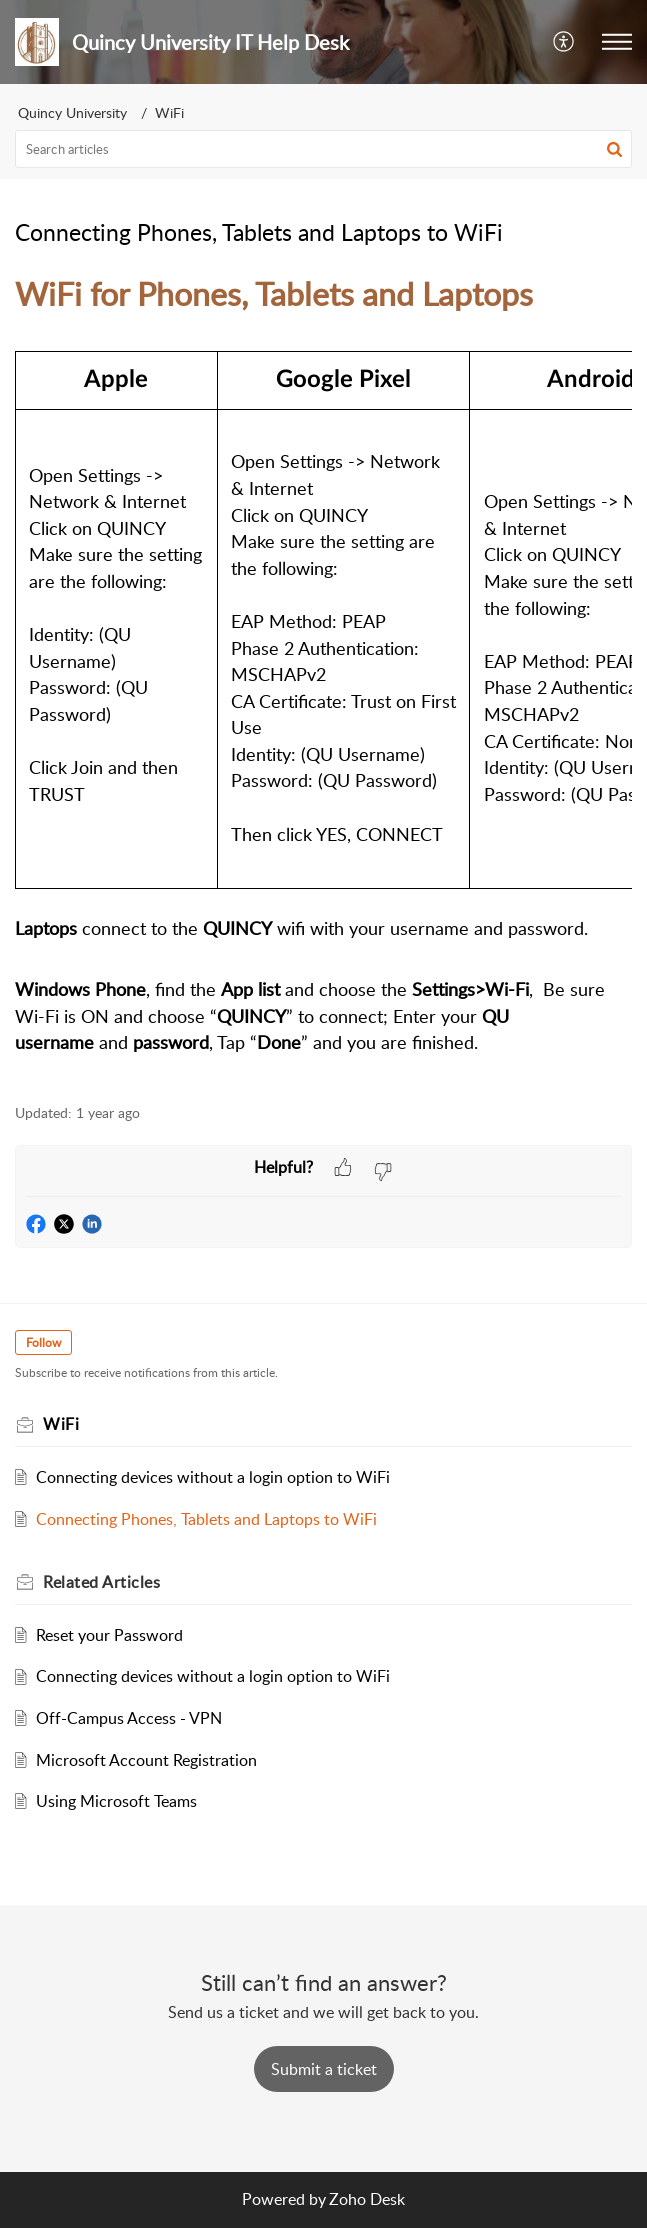 The width and height of the screenshot is (647, 2228). What do you see at coordinates (323, 149) in the screenshot?
I see `[search]` at bounding box center [323, 149].